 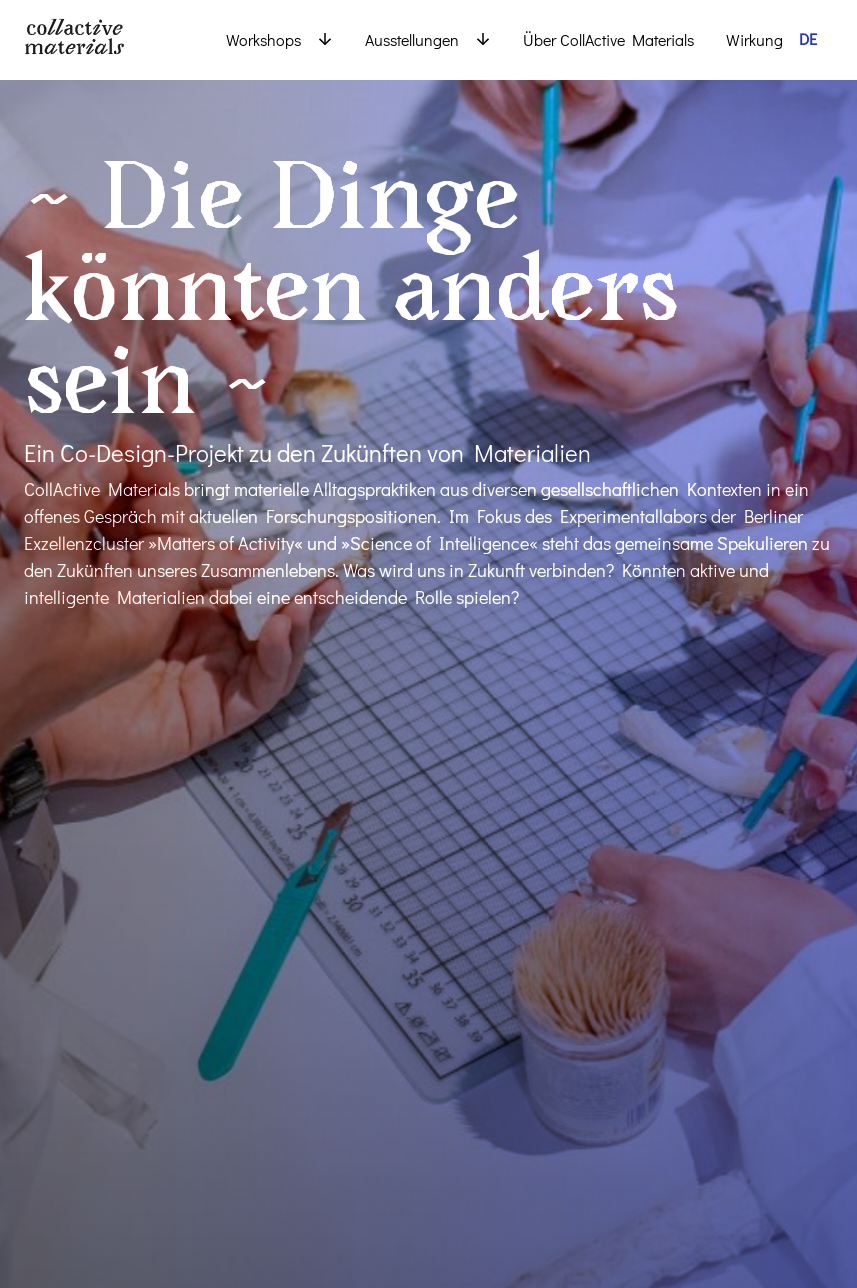 I want to click on Über CollActive Materials, so click(x=608, y=39).